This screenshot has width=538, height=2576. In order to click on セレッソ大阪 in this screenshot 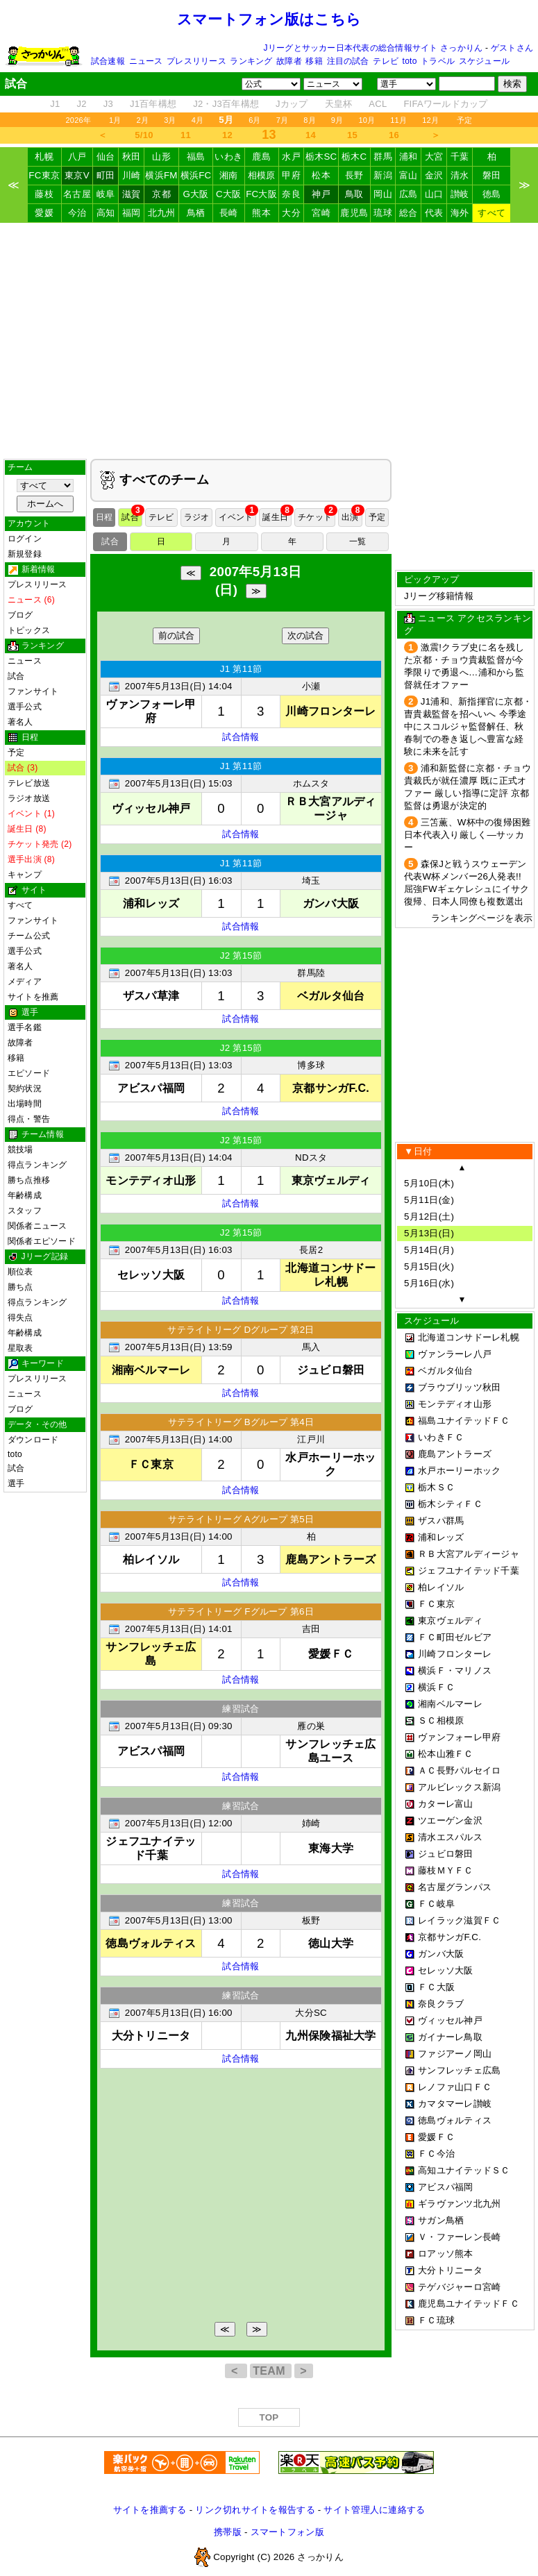, I will do `click(445, 1970)`.